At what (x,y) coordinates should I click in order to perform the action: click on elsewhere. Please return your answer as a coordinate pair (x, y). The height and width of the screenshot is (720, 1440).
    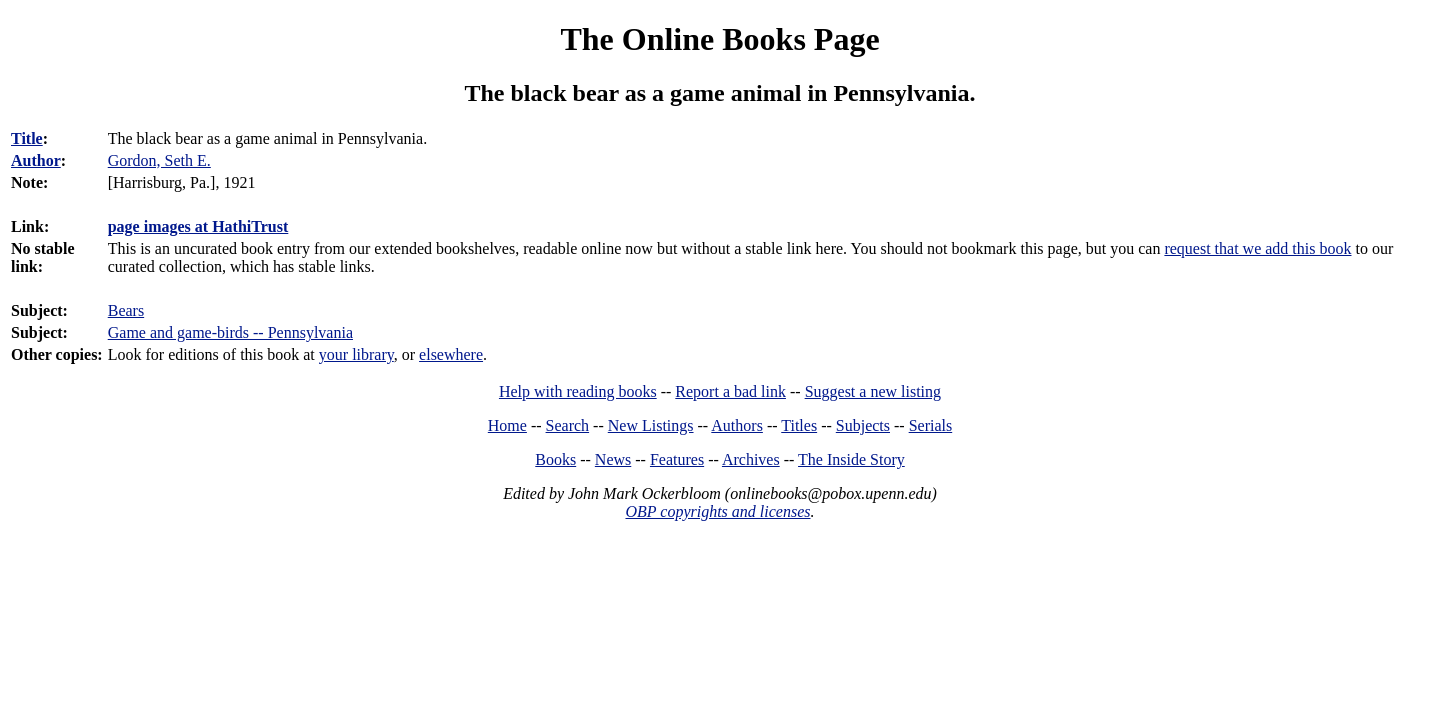
    Looking at the image, I should click on (451, 354).